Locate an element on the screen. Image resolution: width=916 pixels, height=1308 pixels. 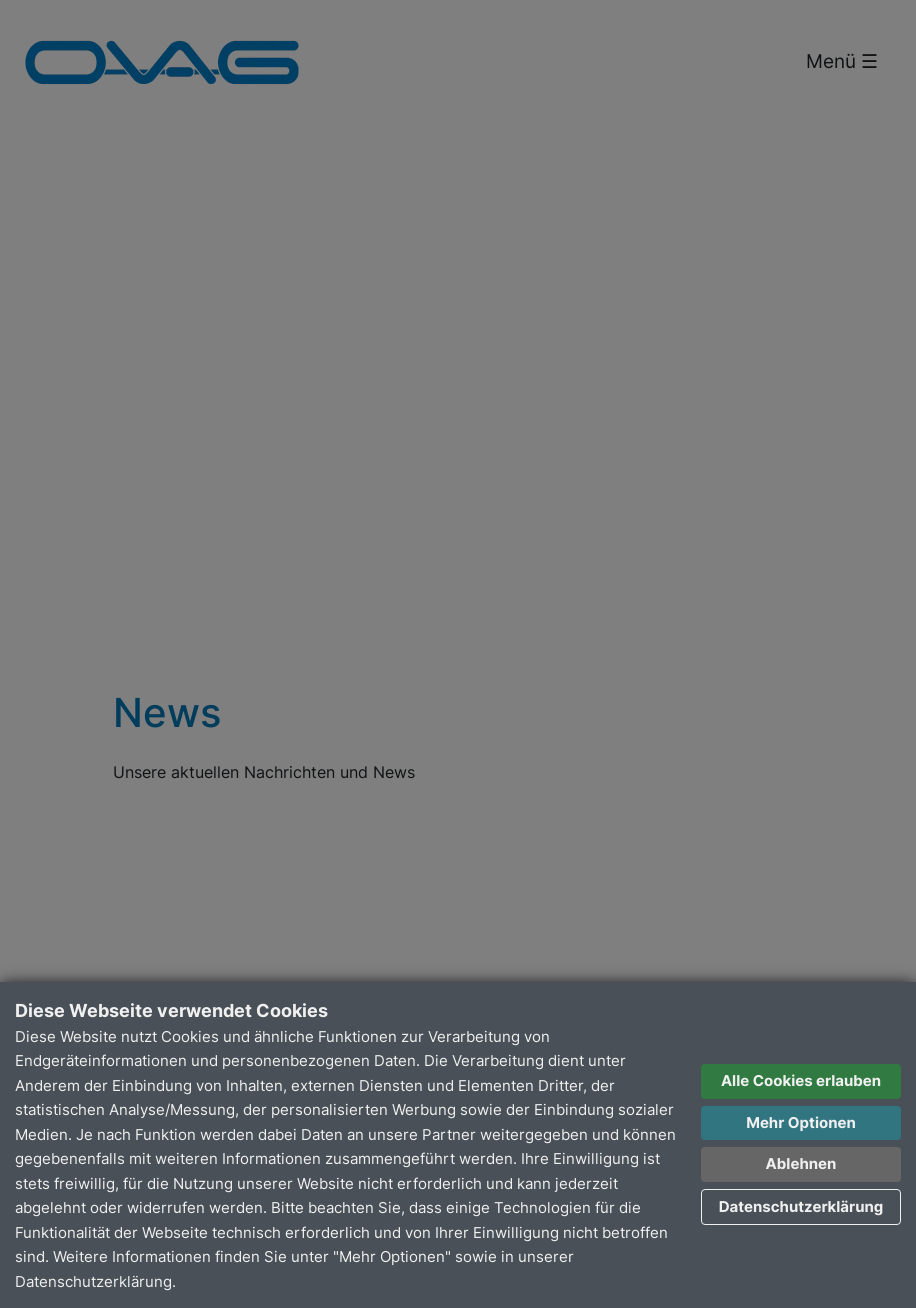
Ablehnen [button] is located at coordinates (801, 1163).